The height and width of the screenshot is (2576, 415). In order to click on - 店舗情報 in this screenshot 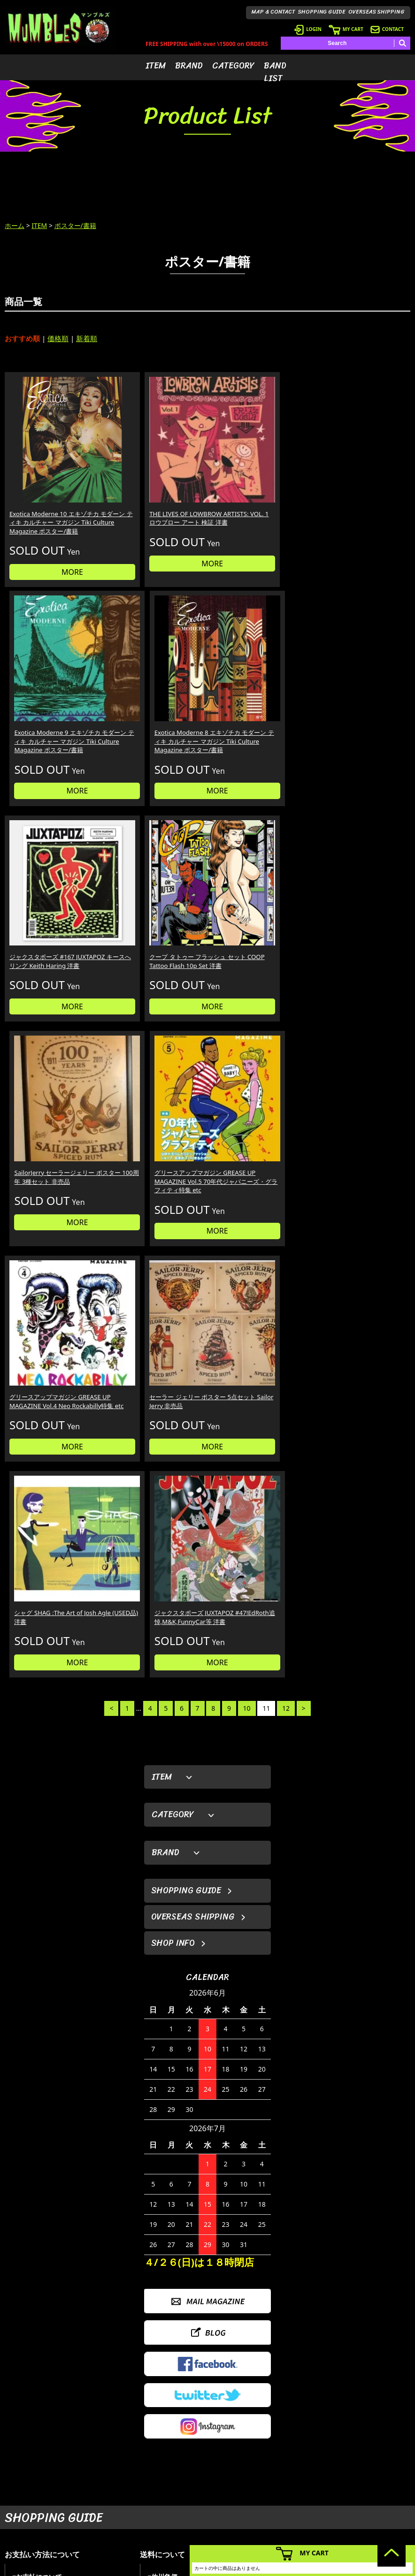, I will do `click(366, 2481)`.